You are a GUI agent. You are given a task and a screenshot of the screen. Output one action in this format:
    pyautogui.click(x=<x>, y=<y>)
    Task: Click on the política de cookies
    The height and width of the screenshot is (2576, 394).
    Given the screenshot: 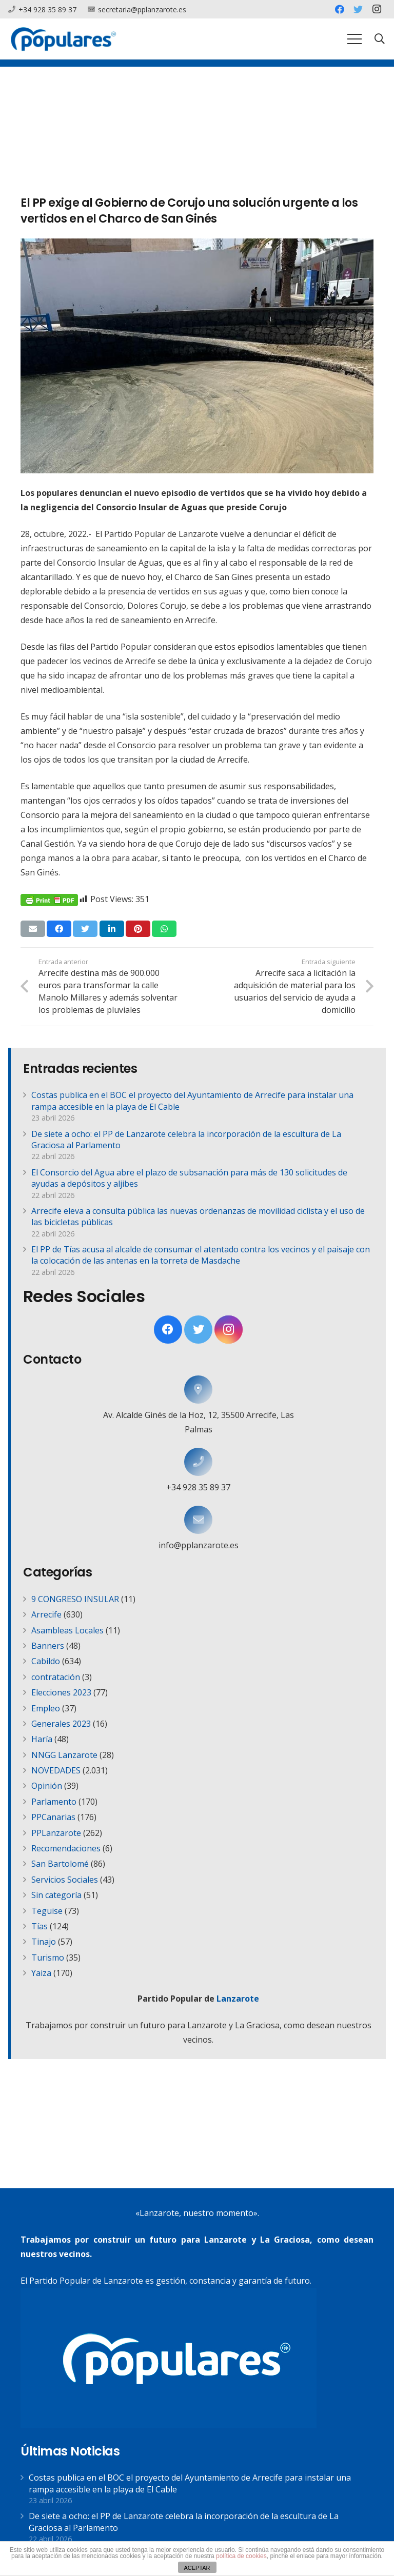 What is the action you would take?
    pyautogui.click(x=241, y=2556)
    